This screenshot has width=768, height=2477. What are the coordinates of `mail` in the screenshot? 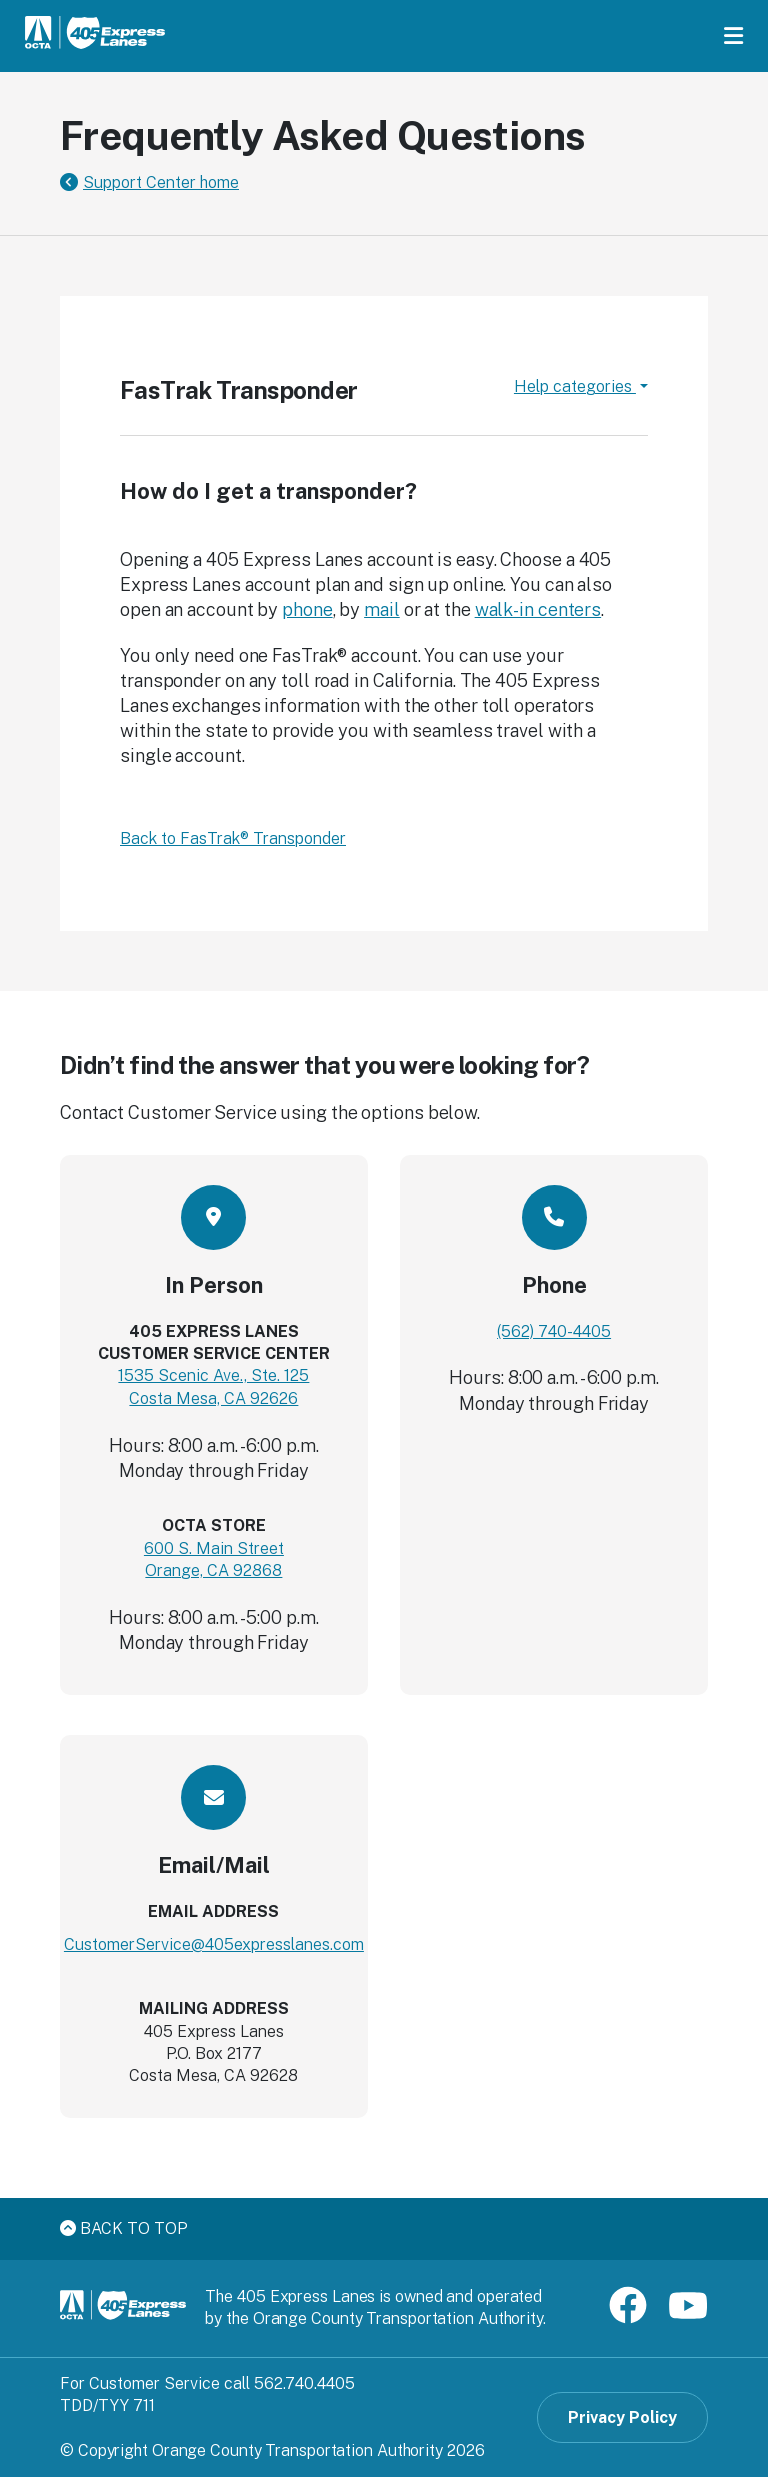 It's located at (382, 609).